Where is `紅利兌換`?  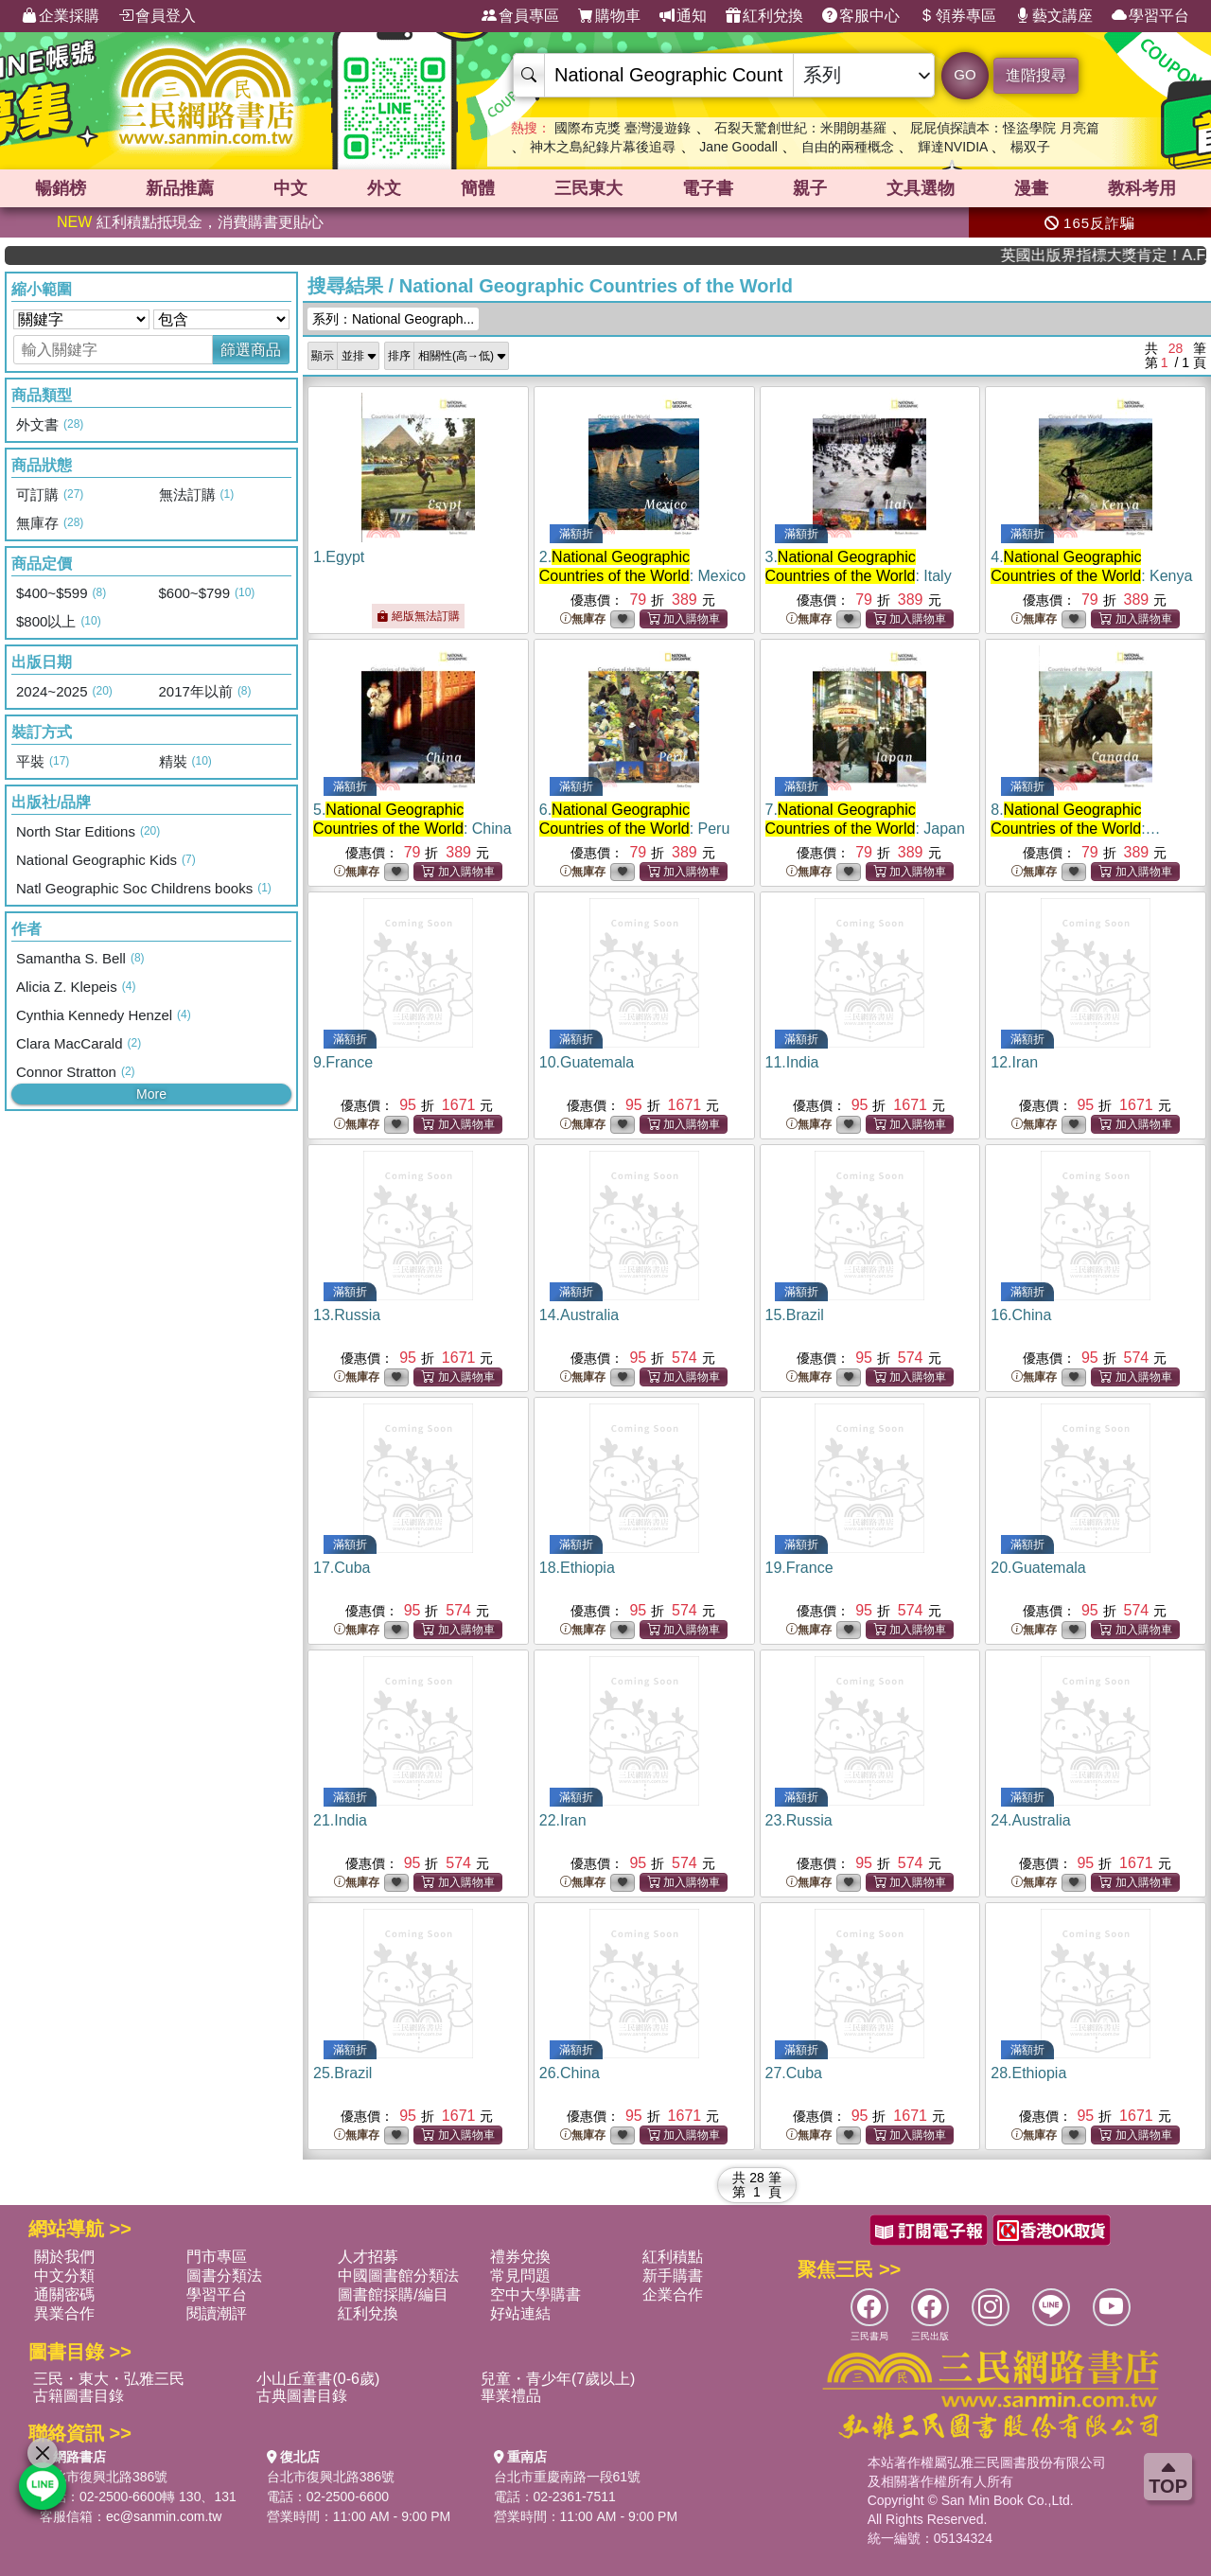 紅利兌換 is located at coordinates (764, 16).